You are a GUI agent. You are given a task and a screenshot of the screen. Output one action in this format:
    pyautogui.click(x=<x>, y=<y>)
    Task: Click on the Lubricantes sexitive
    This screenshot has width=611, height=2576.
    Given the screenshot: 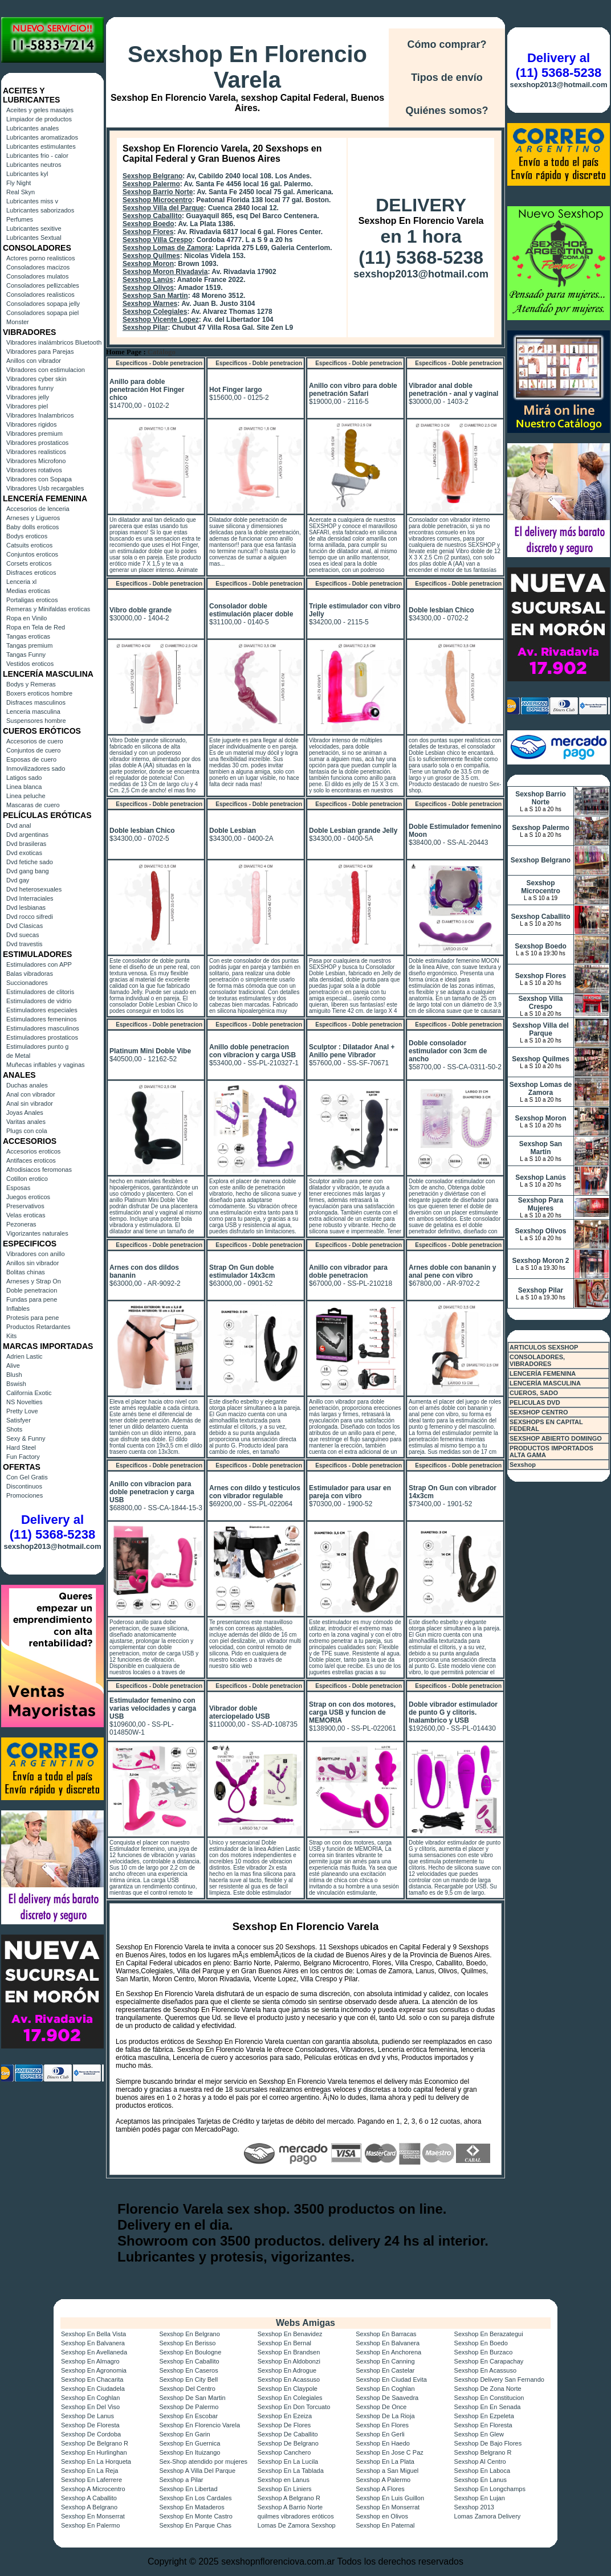 What is the action you would take?
    pyautogui.click(x=34, y=228)
    